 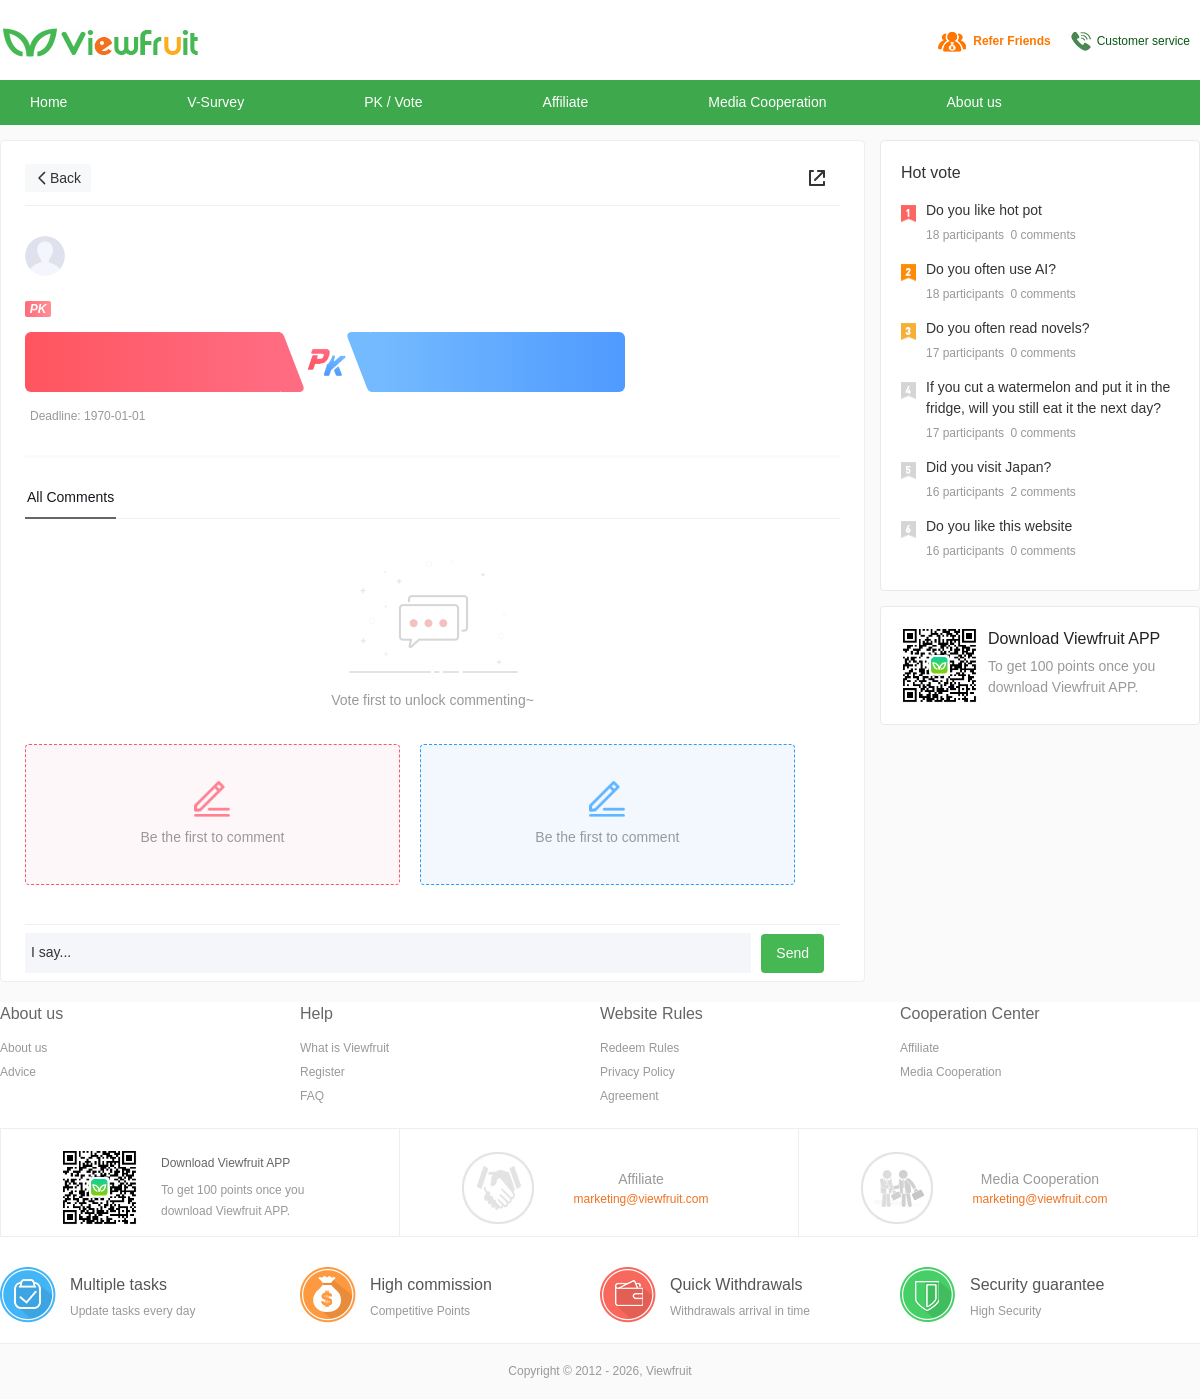 I want to click on Refer Friends, so click(x=1011, y=41).